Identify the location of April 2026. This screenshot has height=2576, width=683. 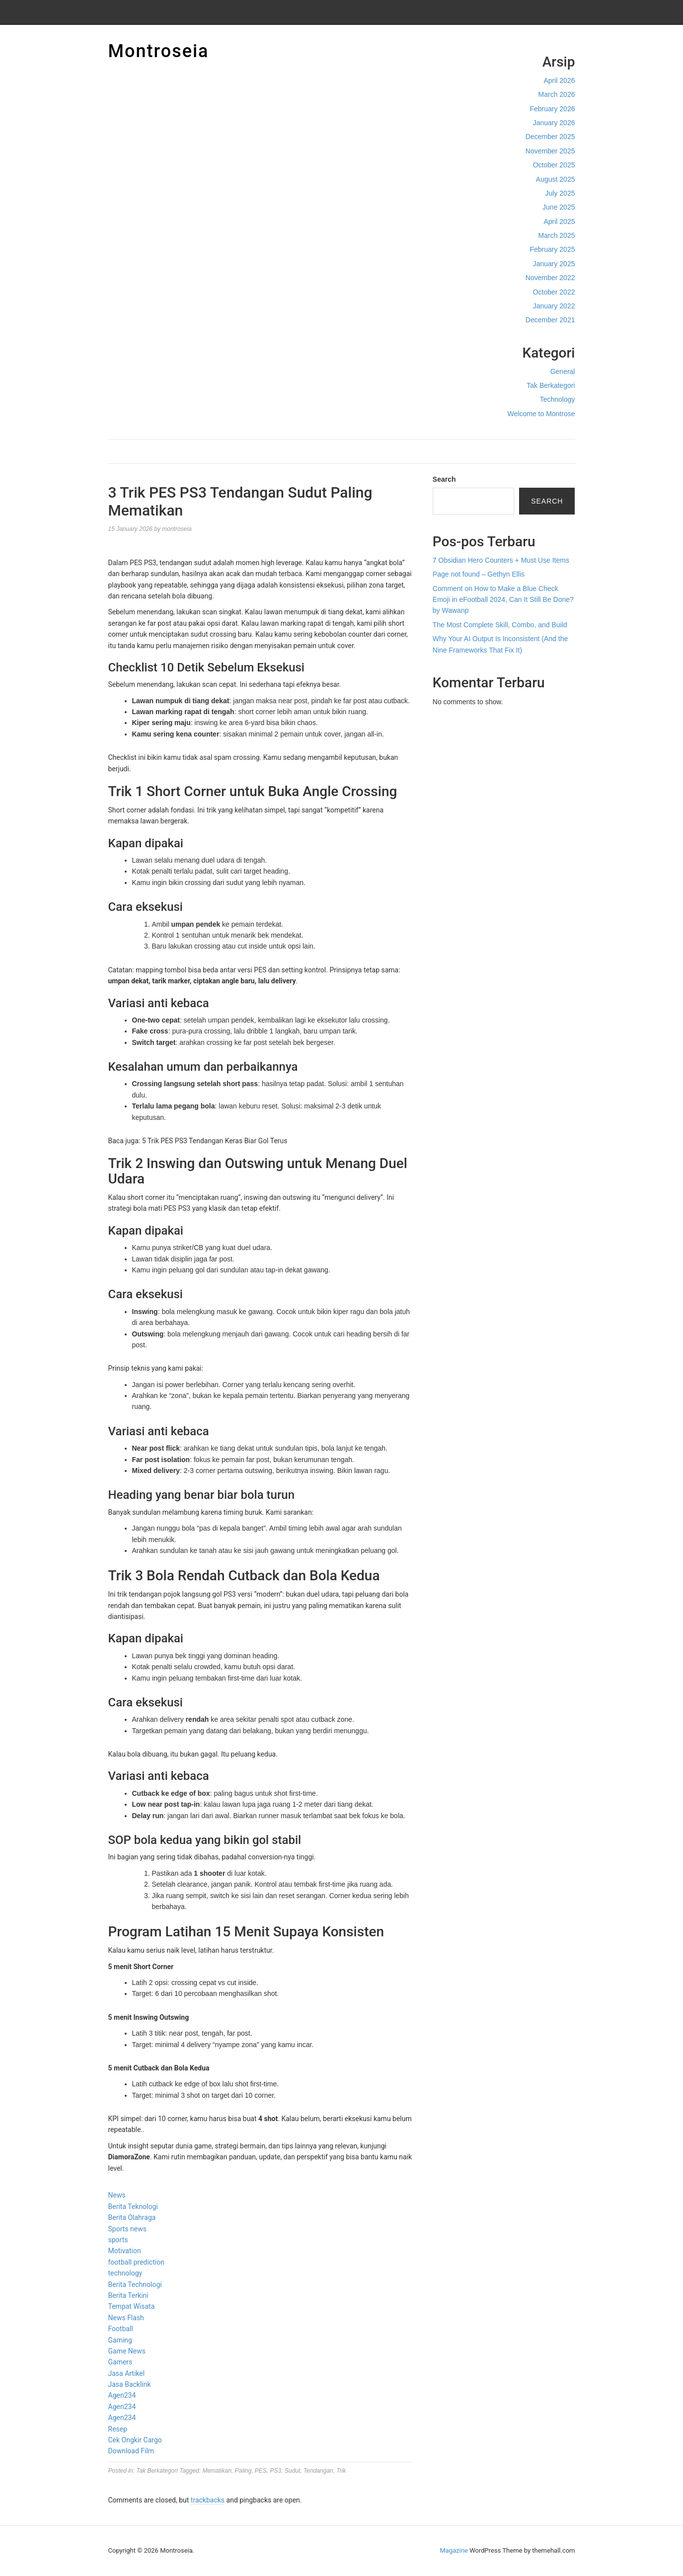
(559, 80).